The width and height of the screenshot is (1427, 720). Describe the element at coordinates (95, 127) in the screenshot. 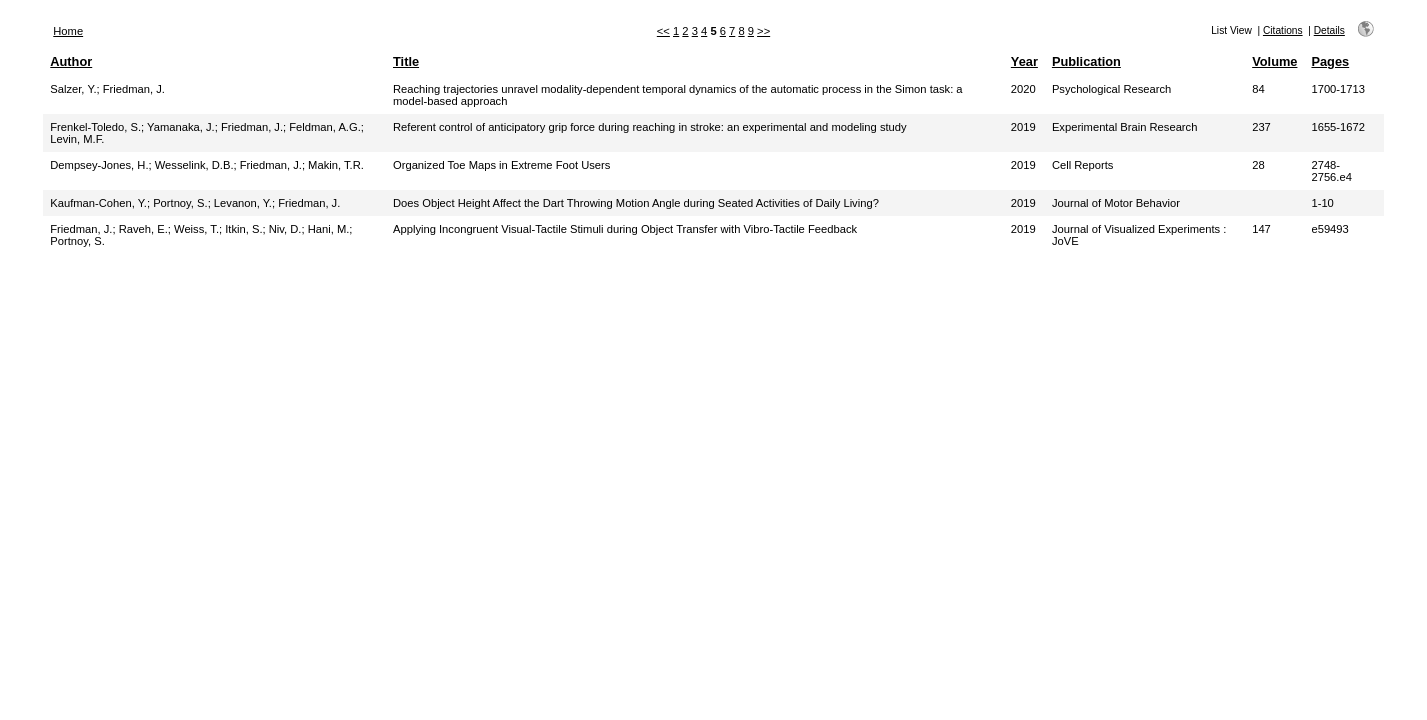

I see `Frenkel-Toledo, S.` at that location.